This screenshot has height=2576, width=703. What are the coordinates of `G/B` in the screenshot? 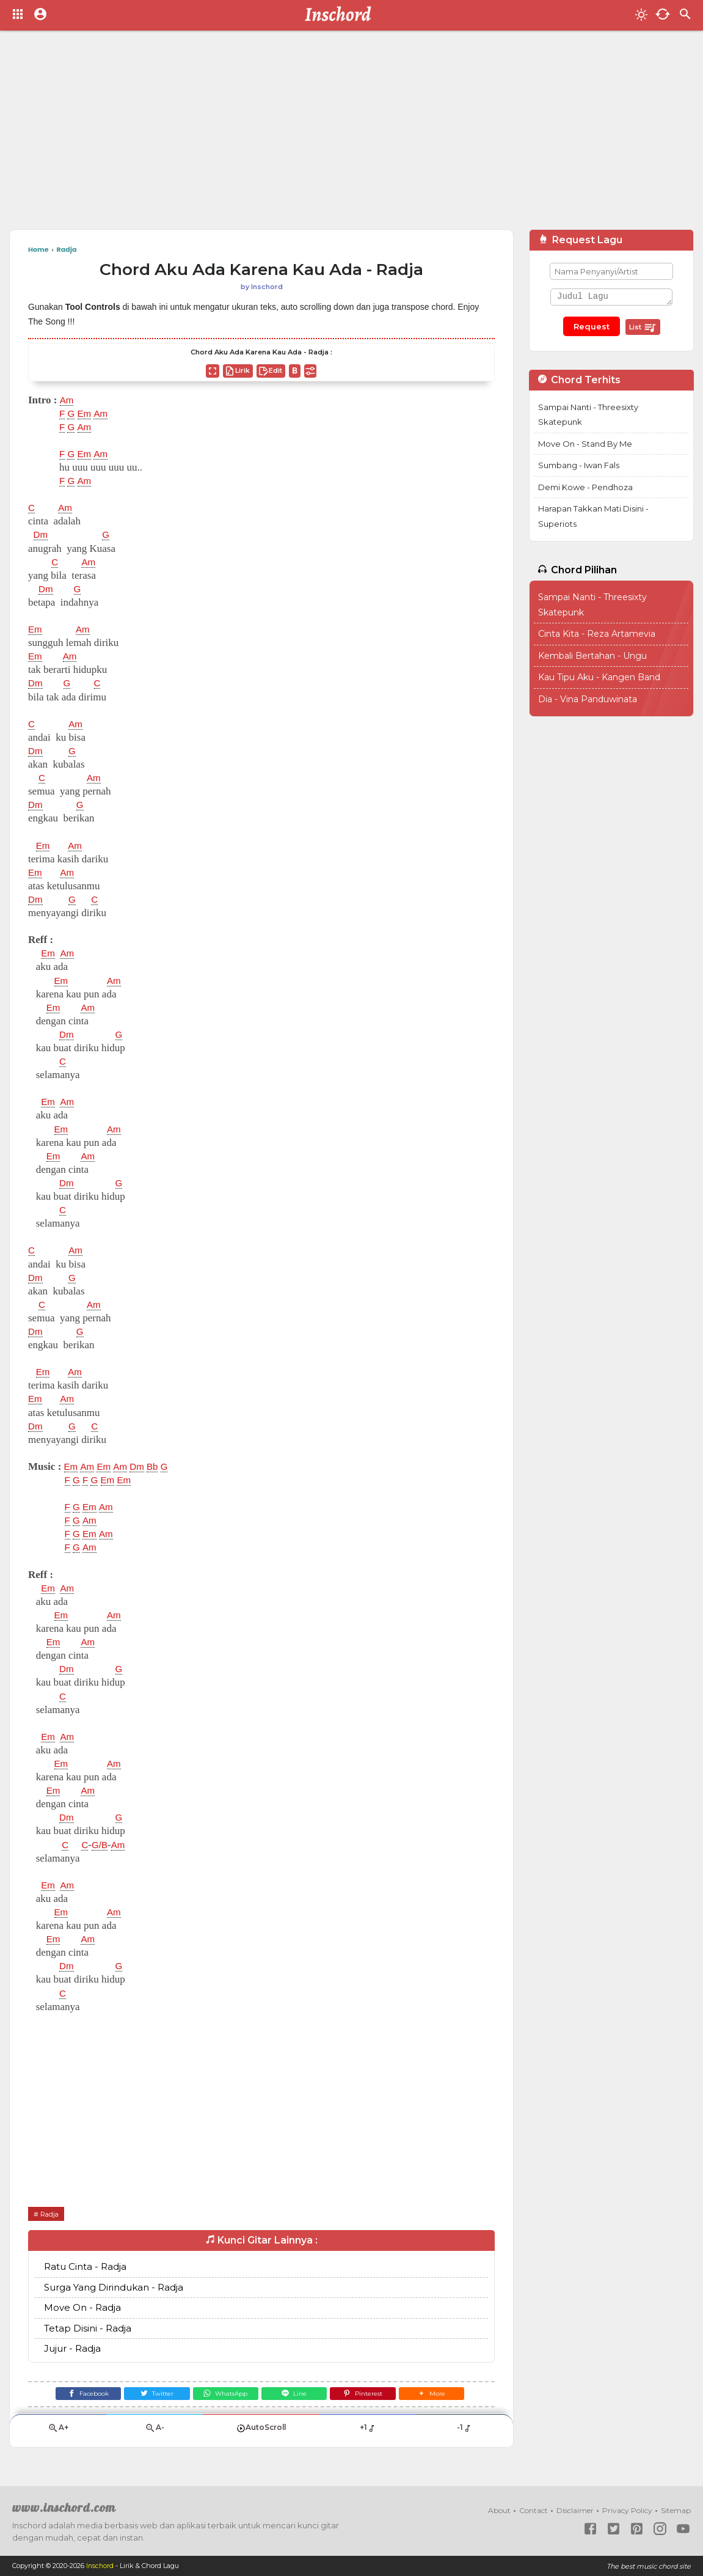 It's located at (102, 1845).